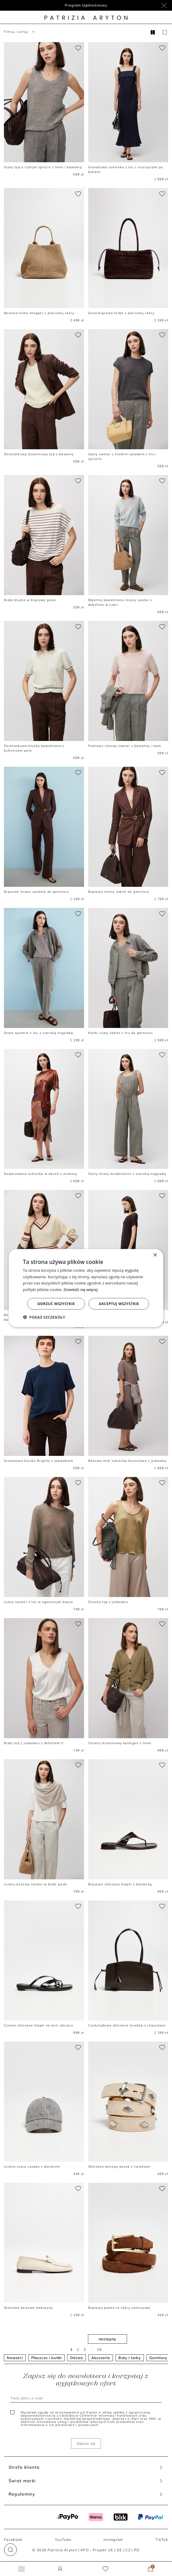 This screenshot has height=2576, width=172. What do you see at coordinates (86, 1288) in the screenshot?
I see `[dialog]` at bounding box center [86, 1288].